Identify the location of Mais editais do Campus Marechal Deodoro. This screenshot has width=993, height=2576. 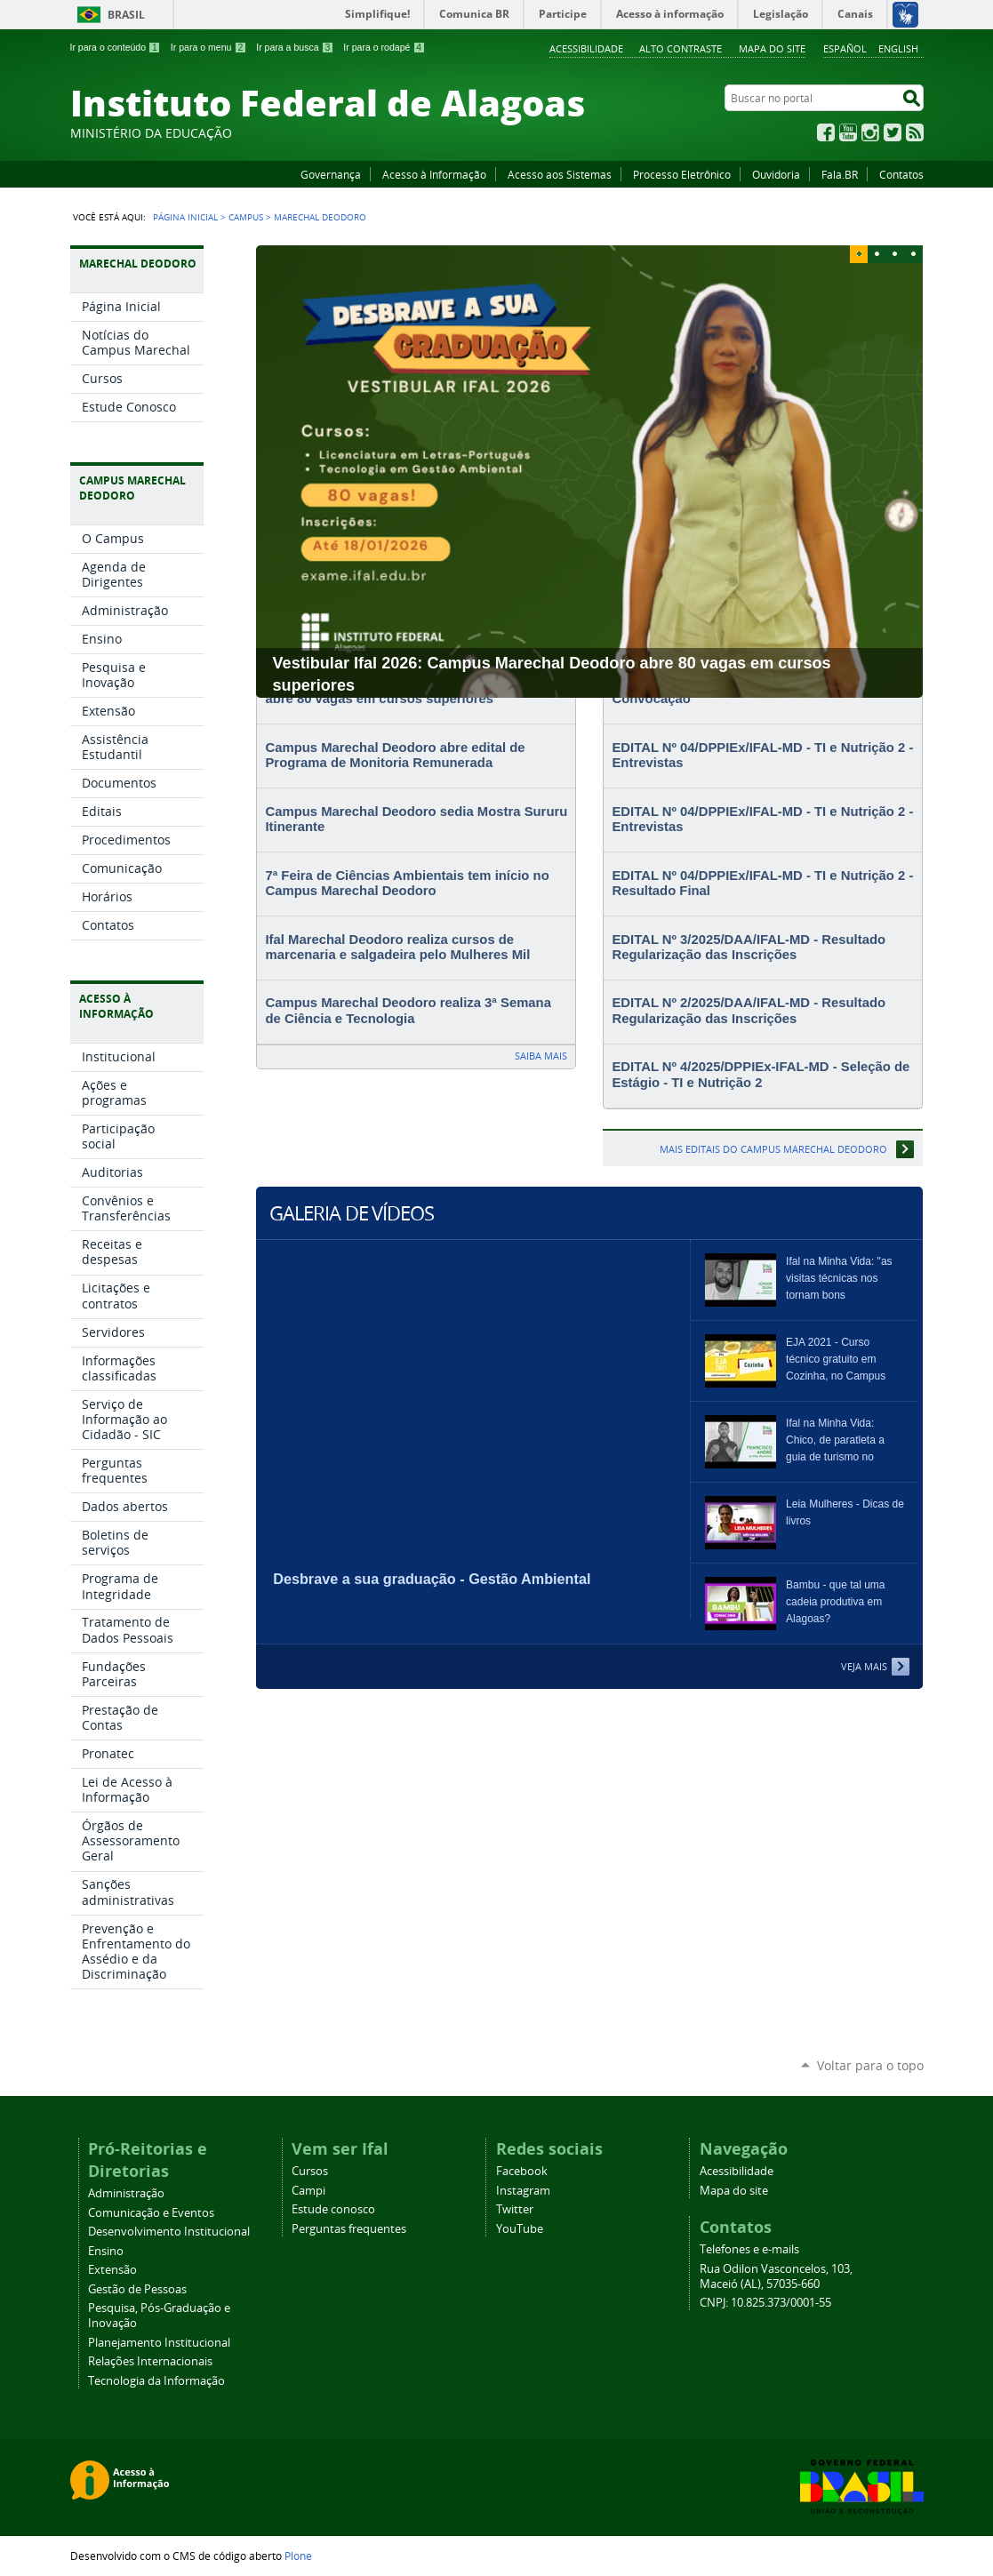
(773, 1149).